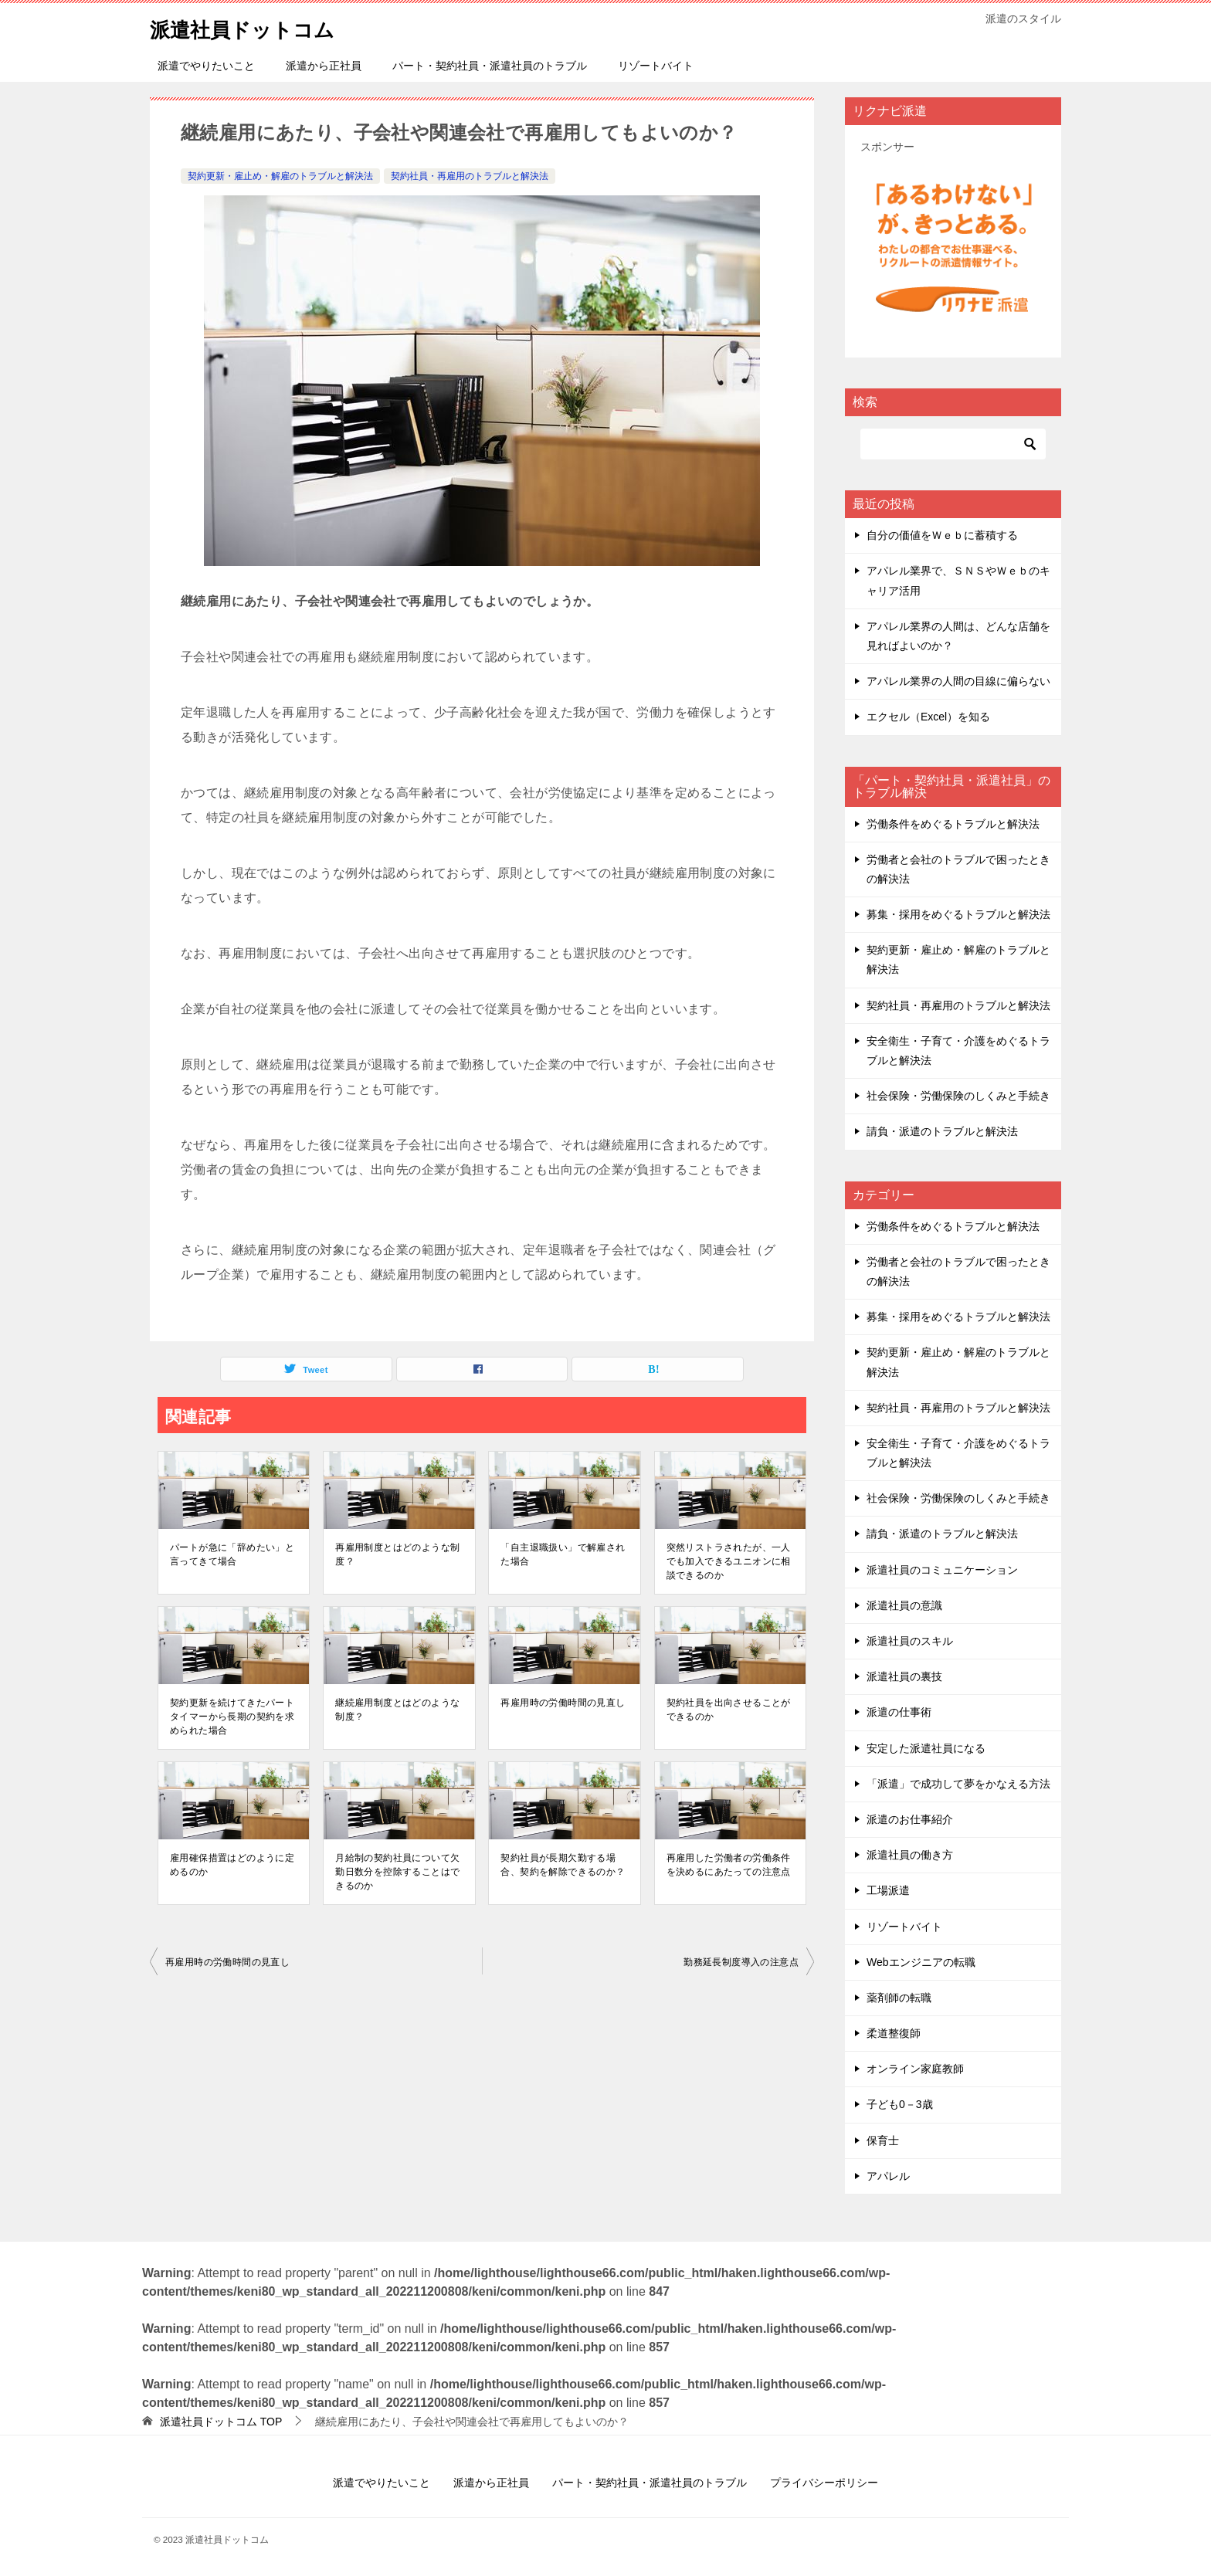  What do you see at coordinates (926, 1748) in the screenshot?
I see `安定した派遣社員になる` at bounding box center [926, 1748].